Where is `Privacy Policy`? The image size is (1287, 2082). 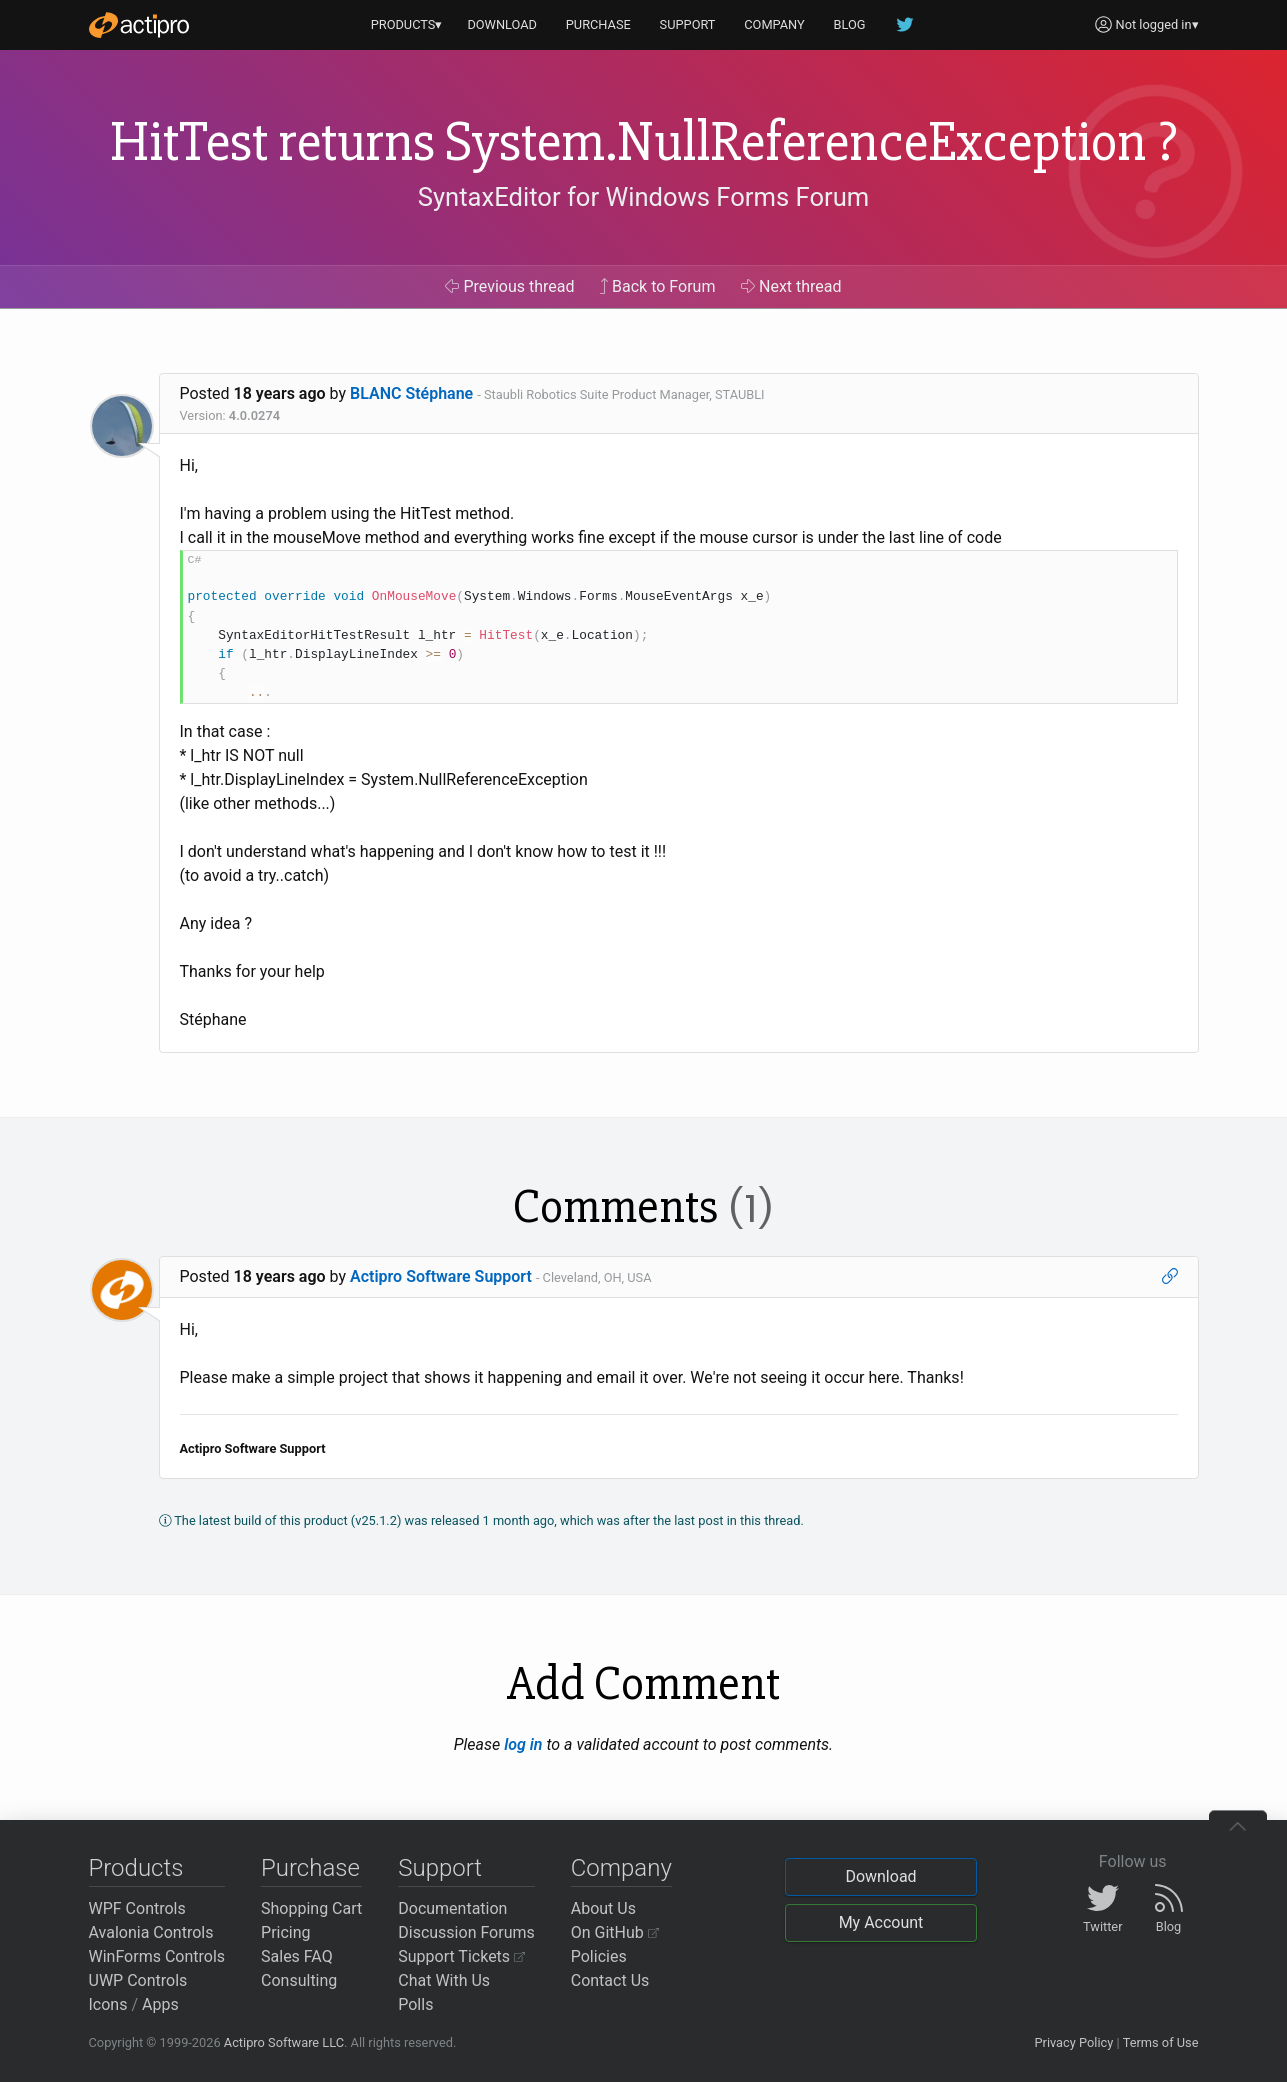
Privacy Policy is located at coordinates (1073, 2042).